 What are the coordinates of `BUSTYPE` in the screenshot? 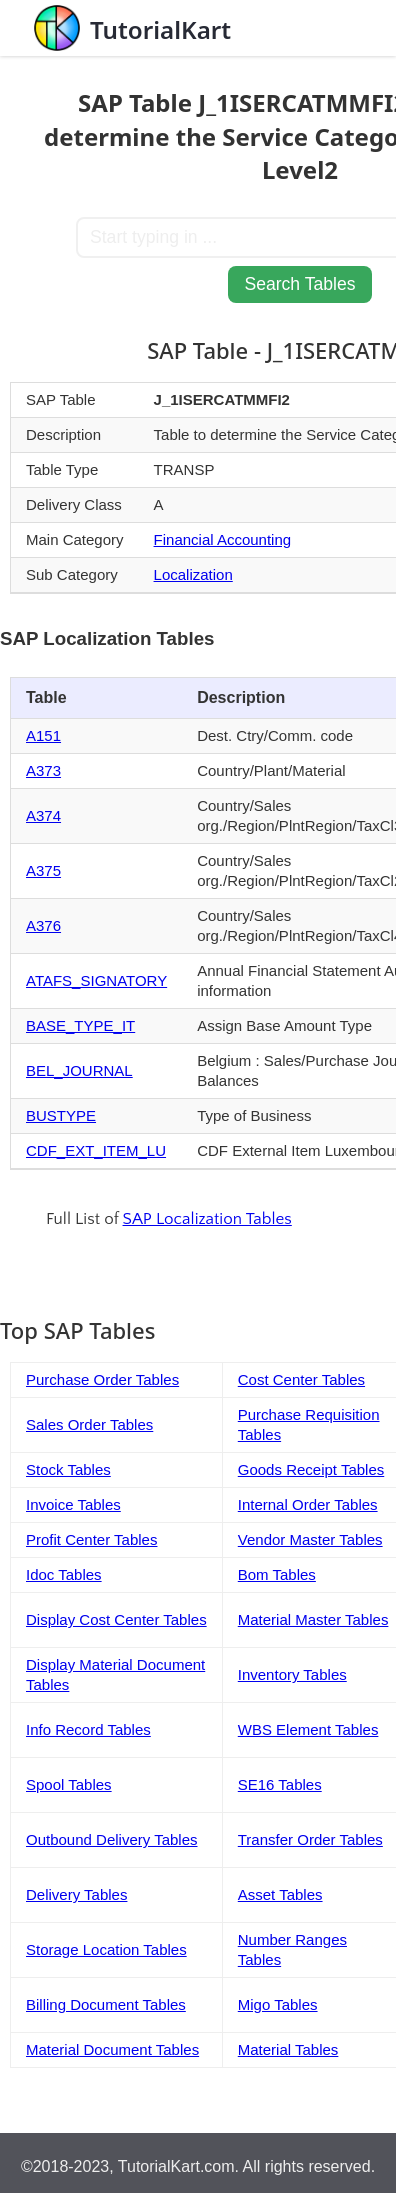 It's located at (61, 1115).